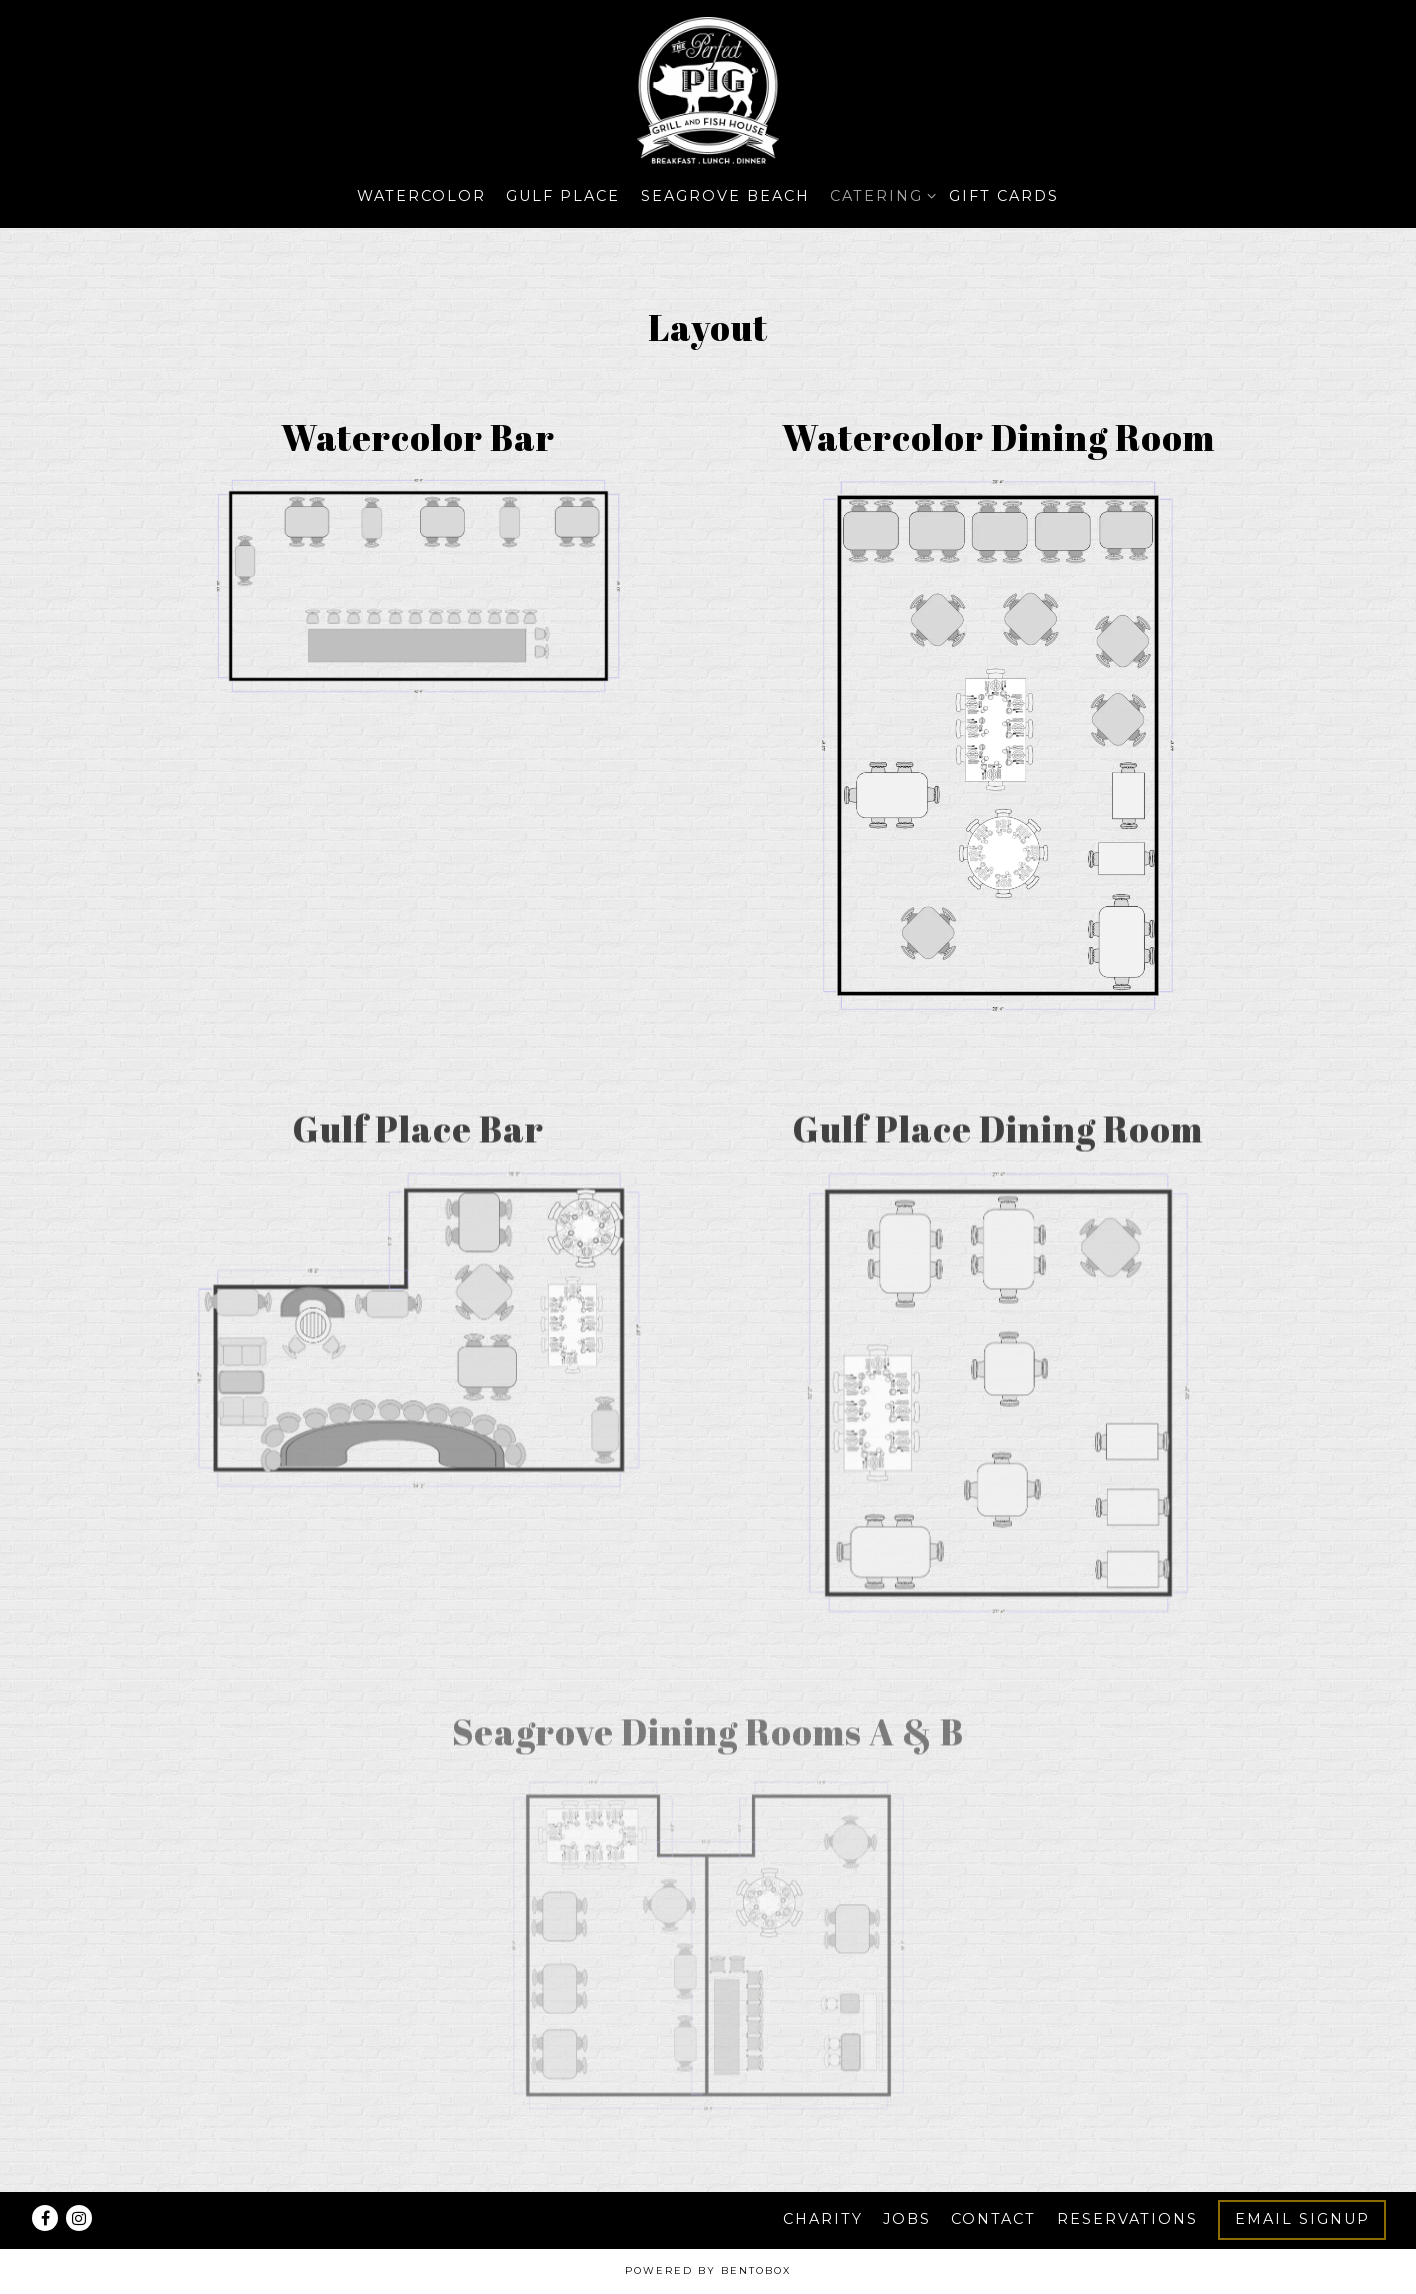  What do you see at coordinates (563, 196) in the screenshot?
I see `Gulf Place [button]` at bounding box center [563, 196].